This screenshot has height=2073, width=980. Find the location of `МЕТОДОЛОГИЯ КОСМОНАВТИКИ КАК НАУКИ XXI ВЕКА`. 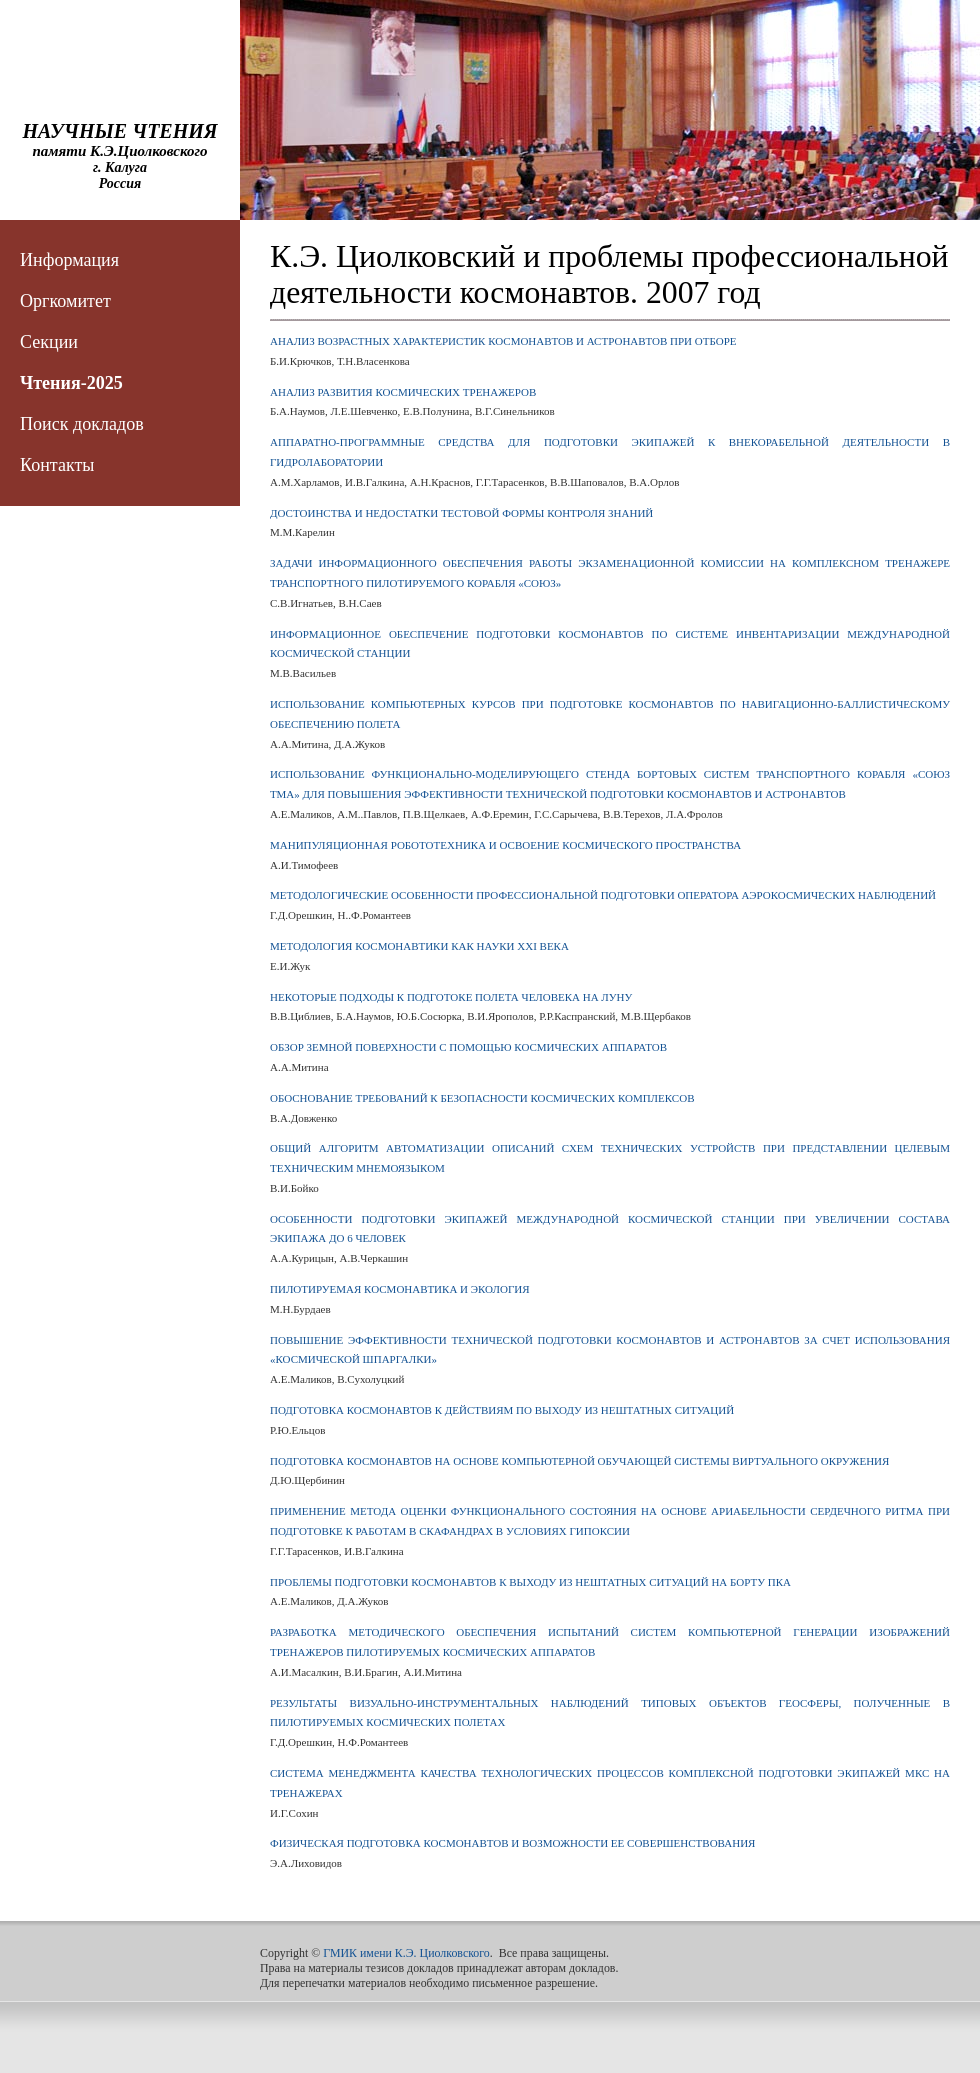

МЕТОДОЛОГИЯ КОСМОНАВТИКИ КАК НАУКИ XXI ВЕКА is located at coordinates (419, 946).